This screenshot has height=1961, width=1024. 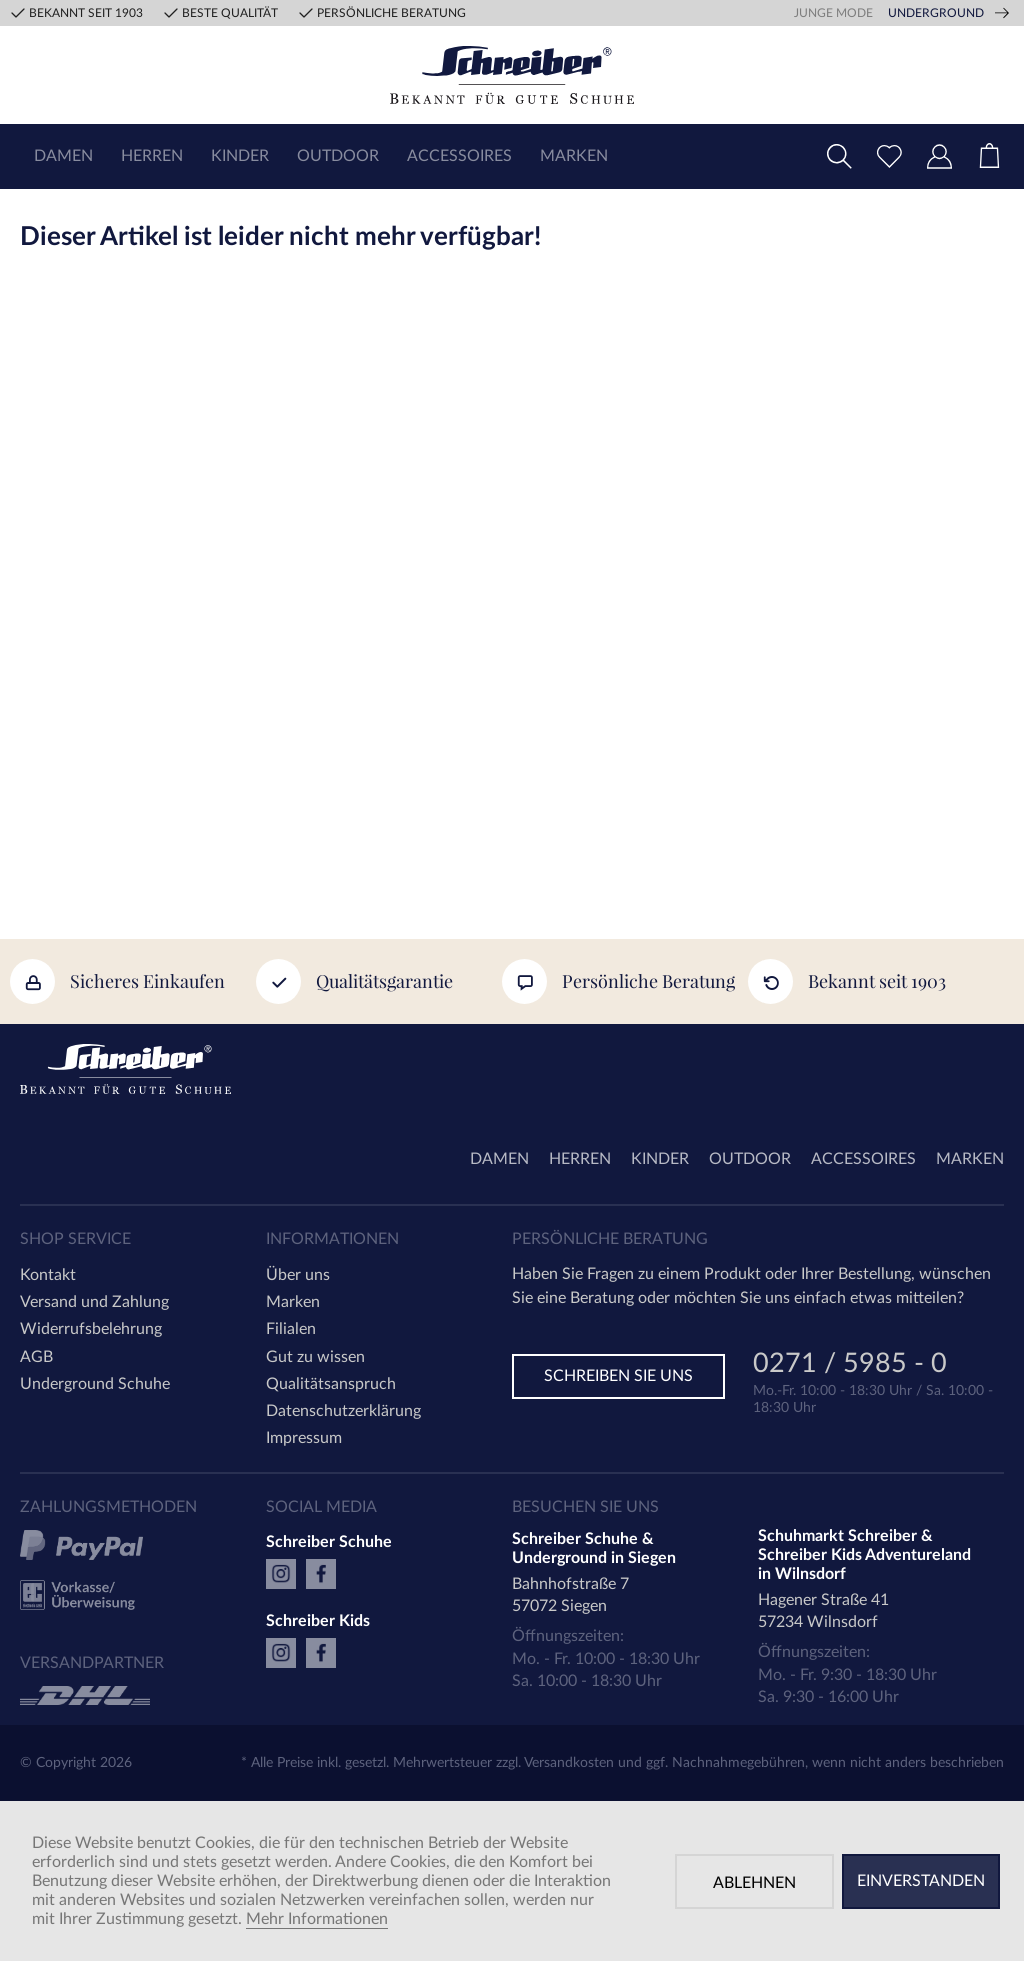 I want to click on Gut zu wissen, so click(x=315, y=1357).